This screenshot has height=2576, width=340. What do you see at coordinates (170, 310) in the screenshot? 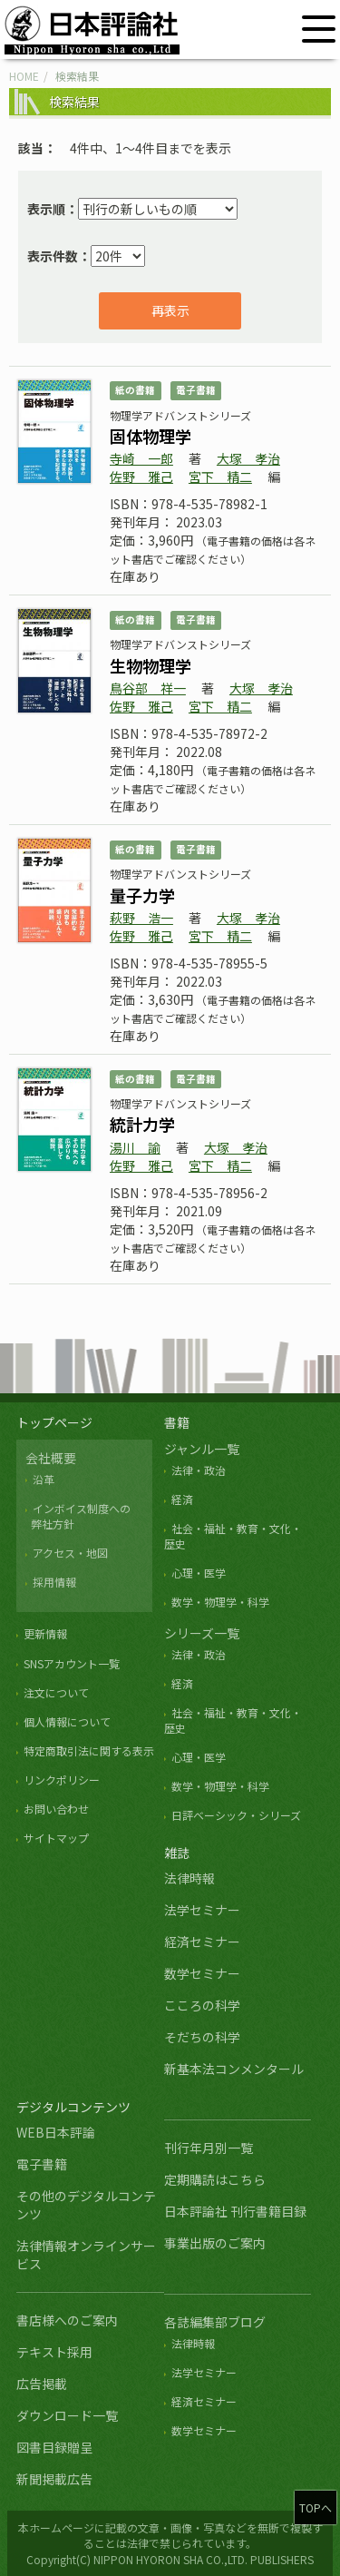
I see `再表示` at bounding box center [170, 310].